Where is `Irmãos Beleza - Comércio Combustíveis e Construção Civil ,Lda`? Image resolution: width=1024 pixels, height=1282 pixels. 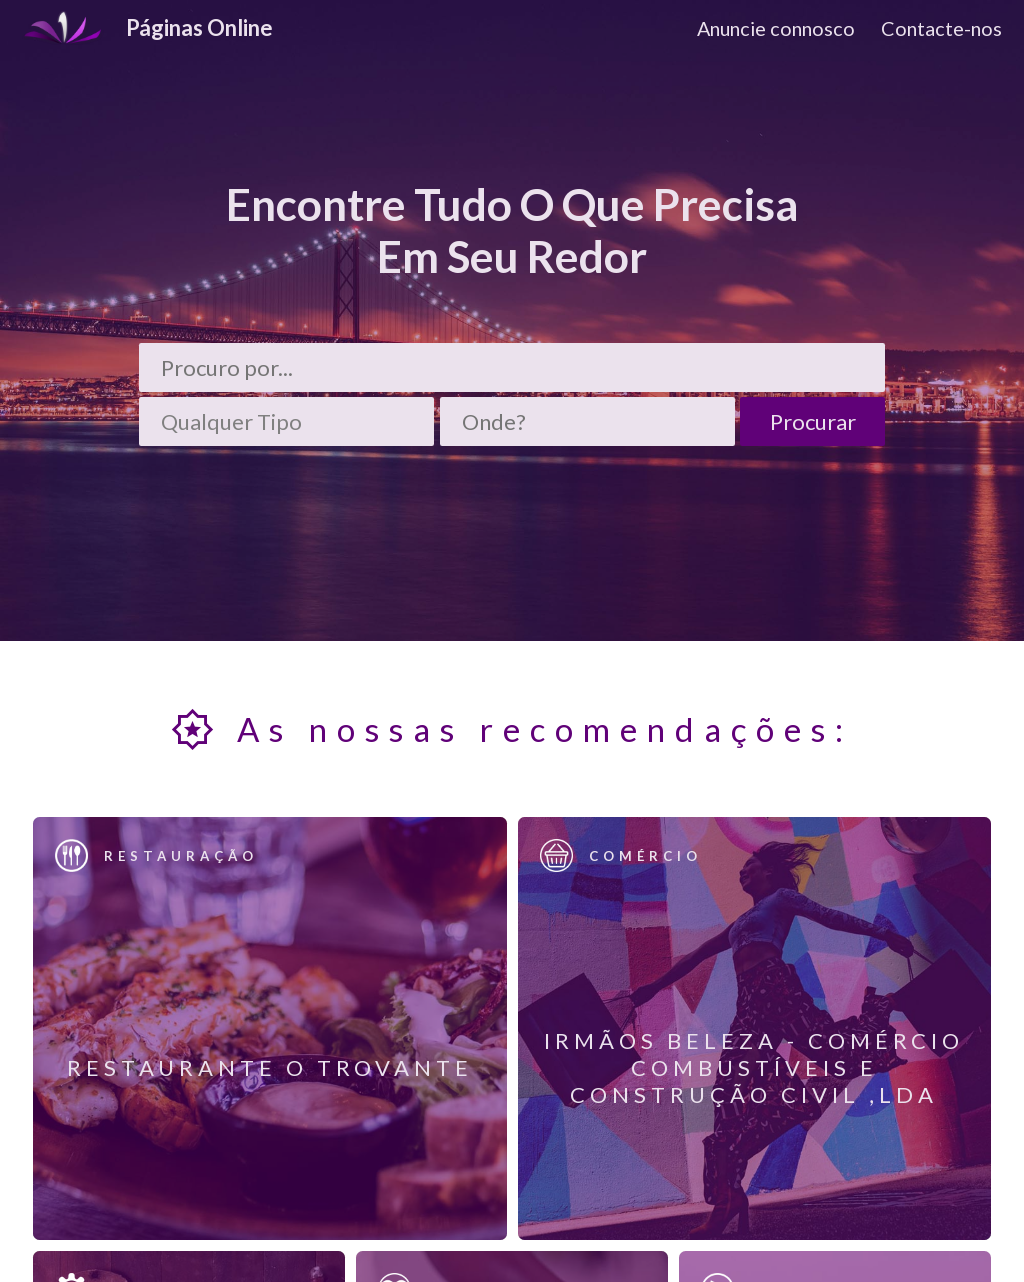 Irmãos Beleza - Comércio Combustíveis e Construção Civil ,Lda is located at coordinates (754, 1067).